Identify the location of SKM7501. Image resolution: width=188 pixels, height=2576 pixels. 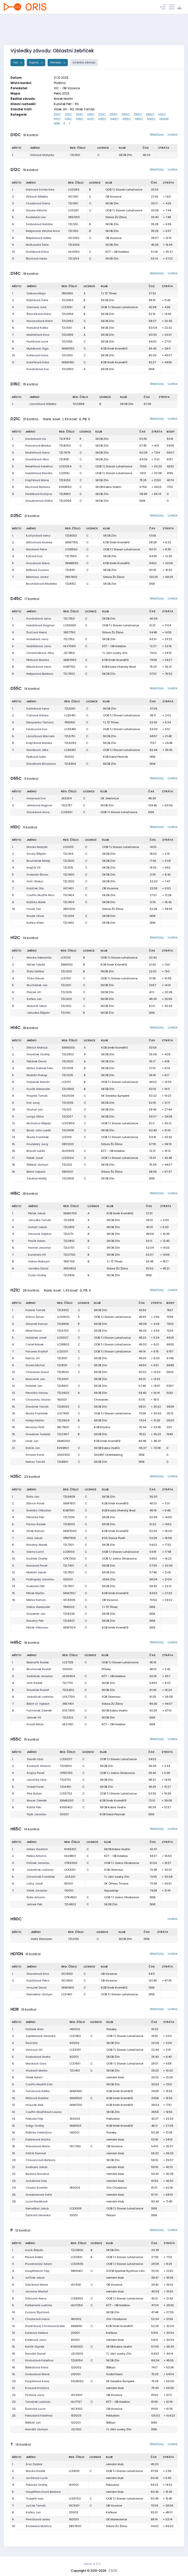
(69, 1503).